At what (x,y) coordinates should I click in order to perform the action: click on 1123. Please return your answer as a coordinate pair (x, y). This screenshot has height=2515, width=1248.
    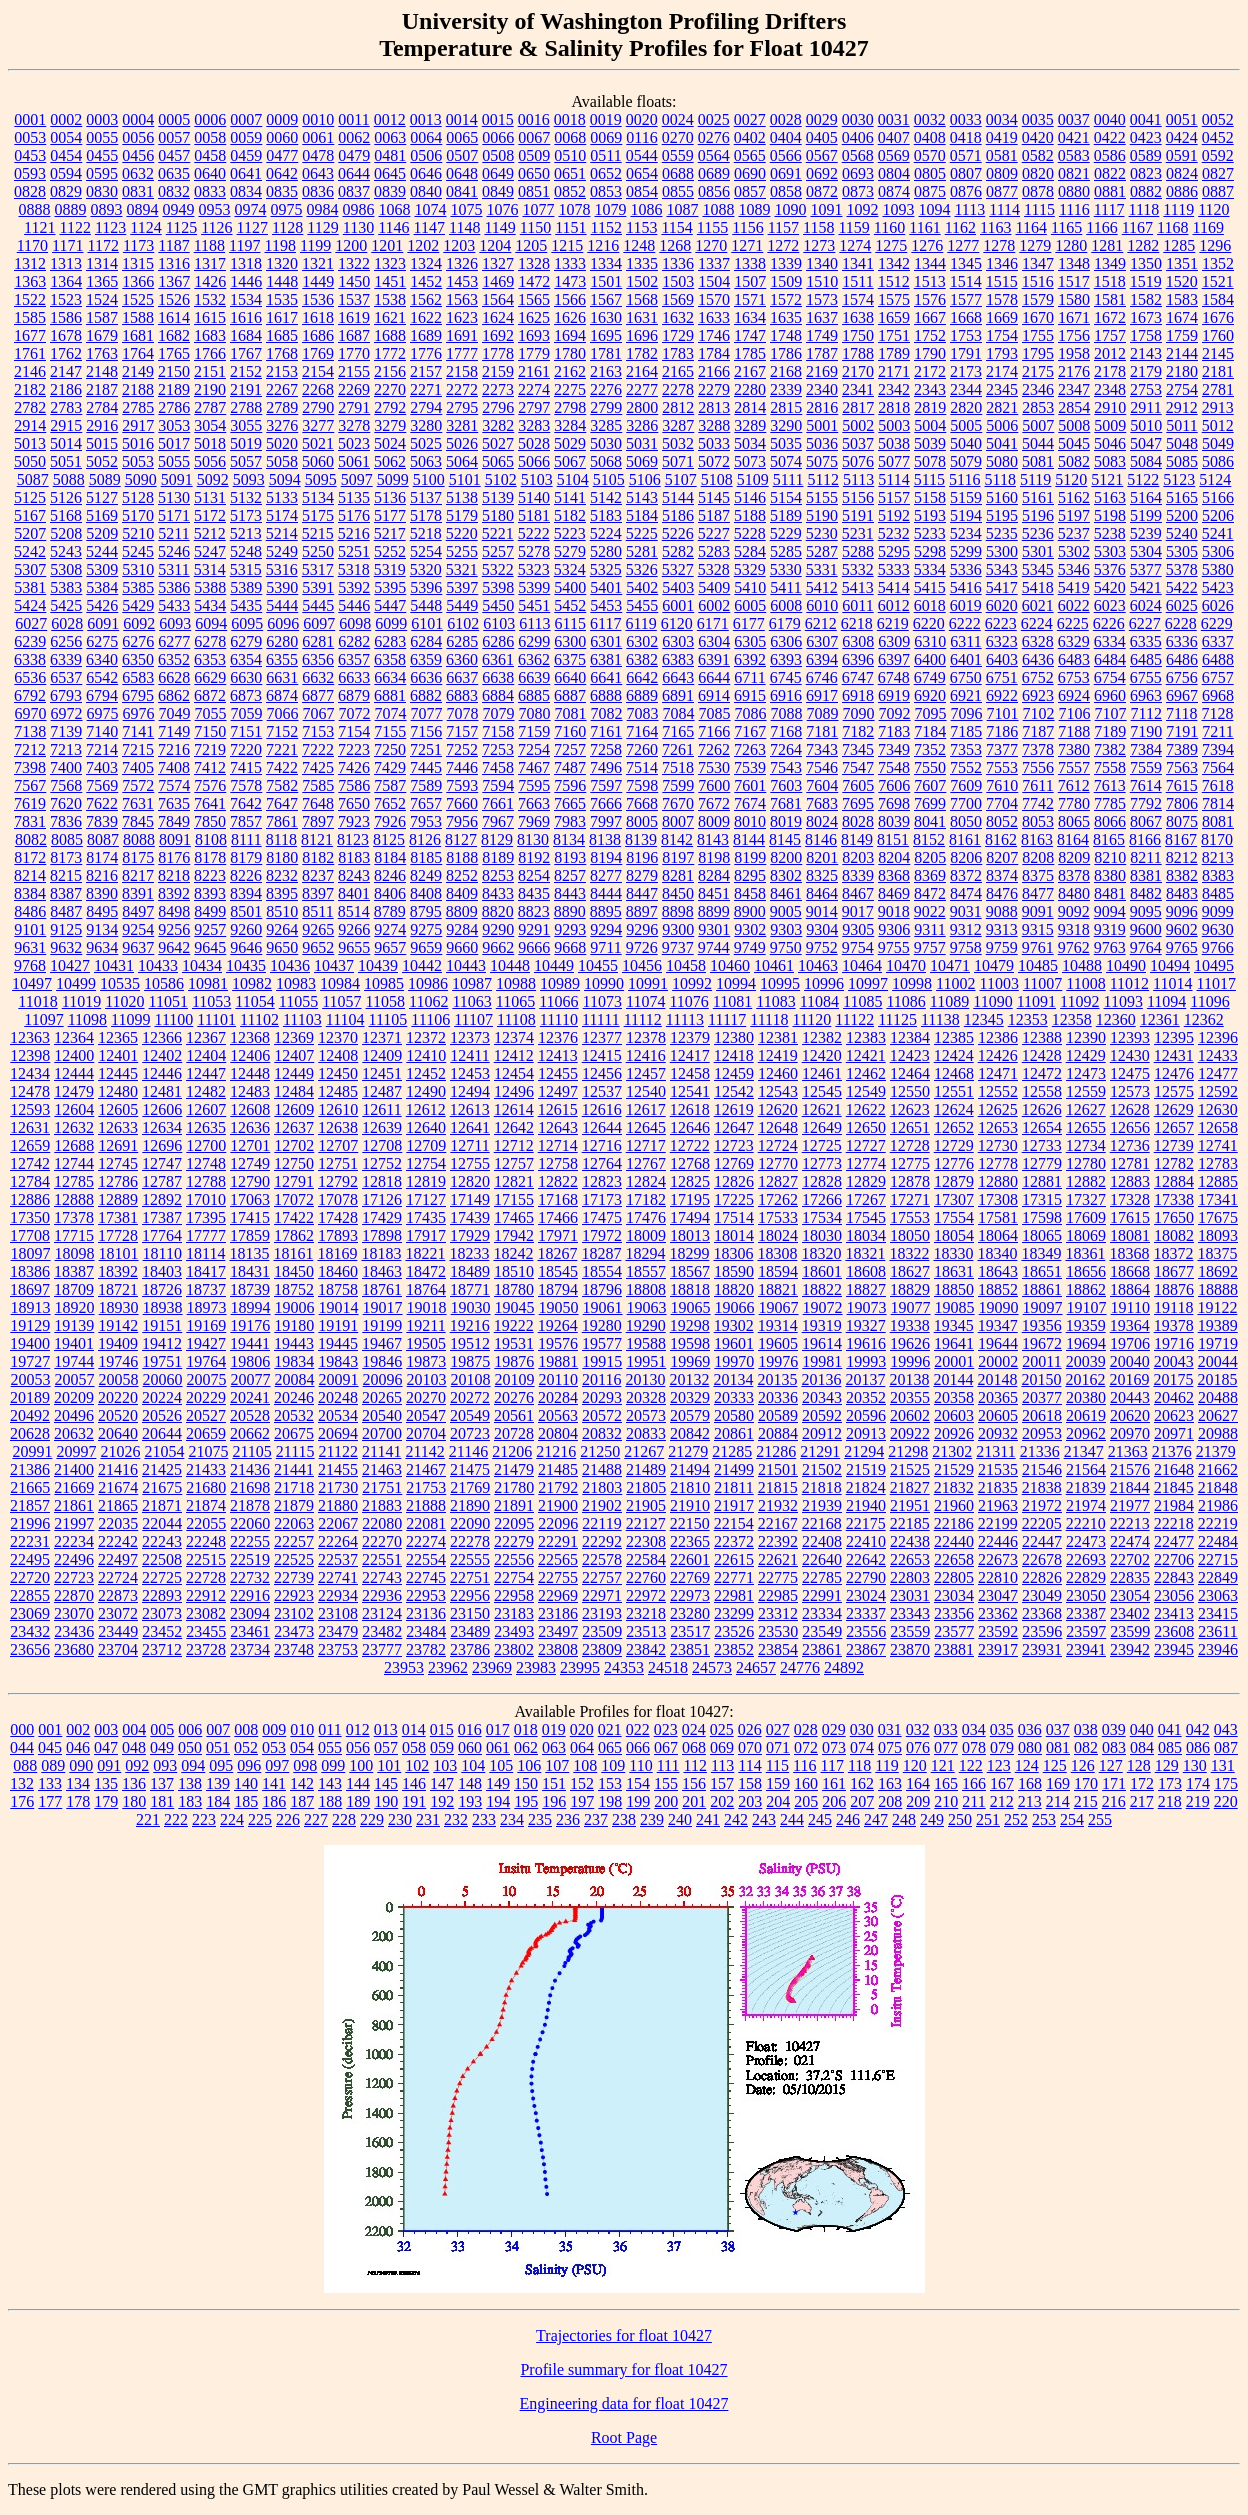
    Looking at the image, I should click on (110, 227).